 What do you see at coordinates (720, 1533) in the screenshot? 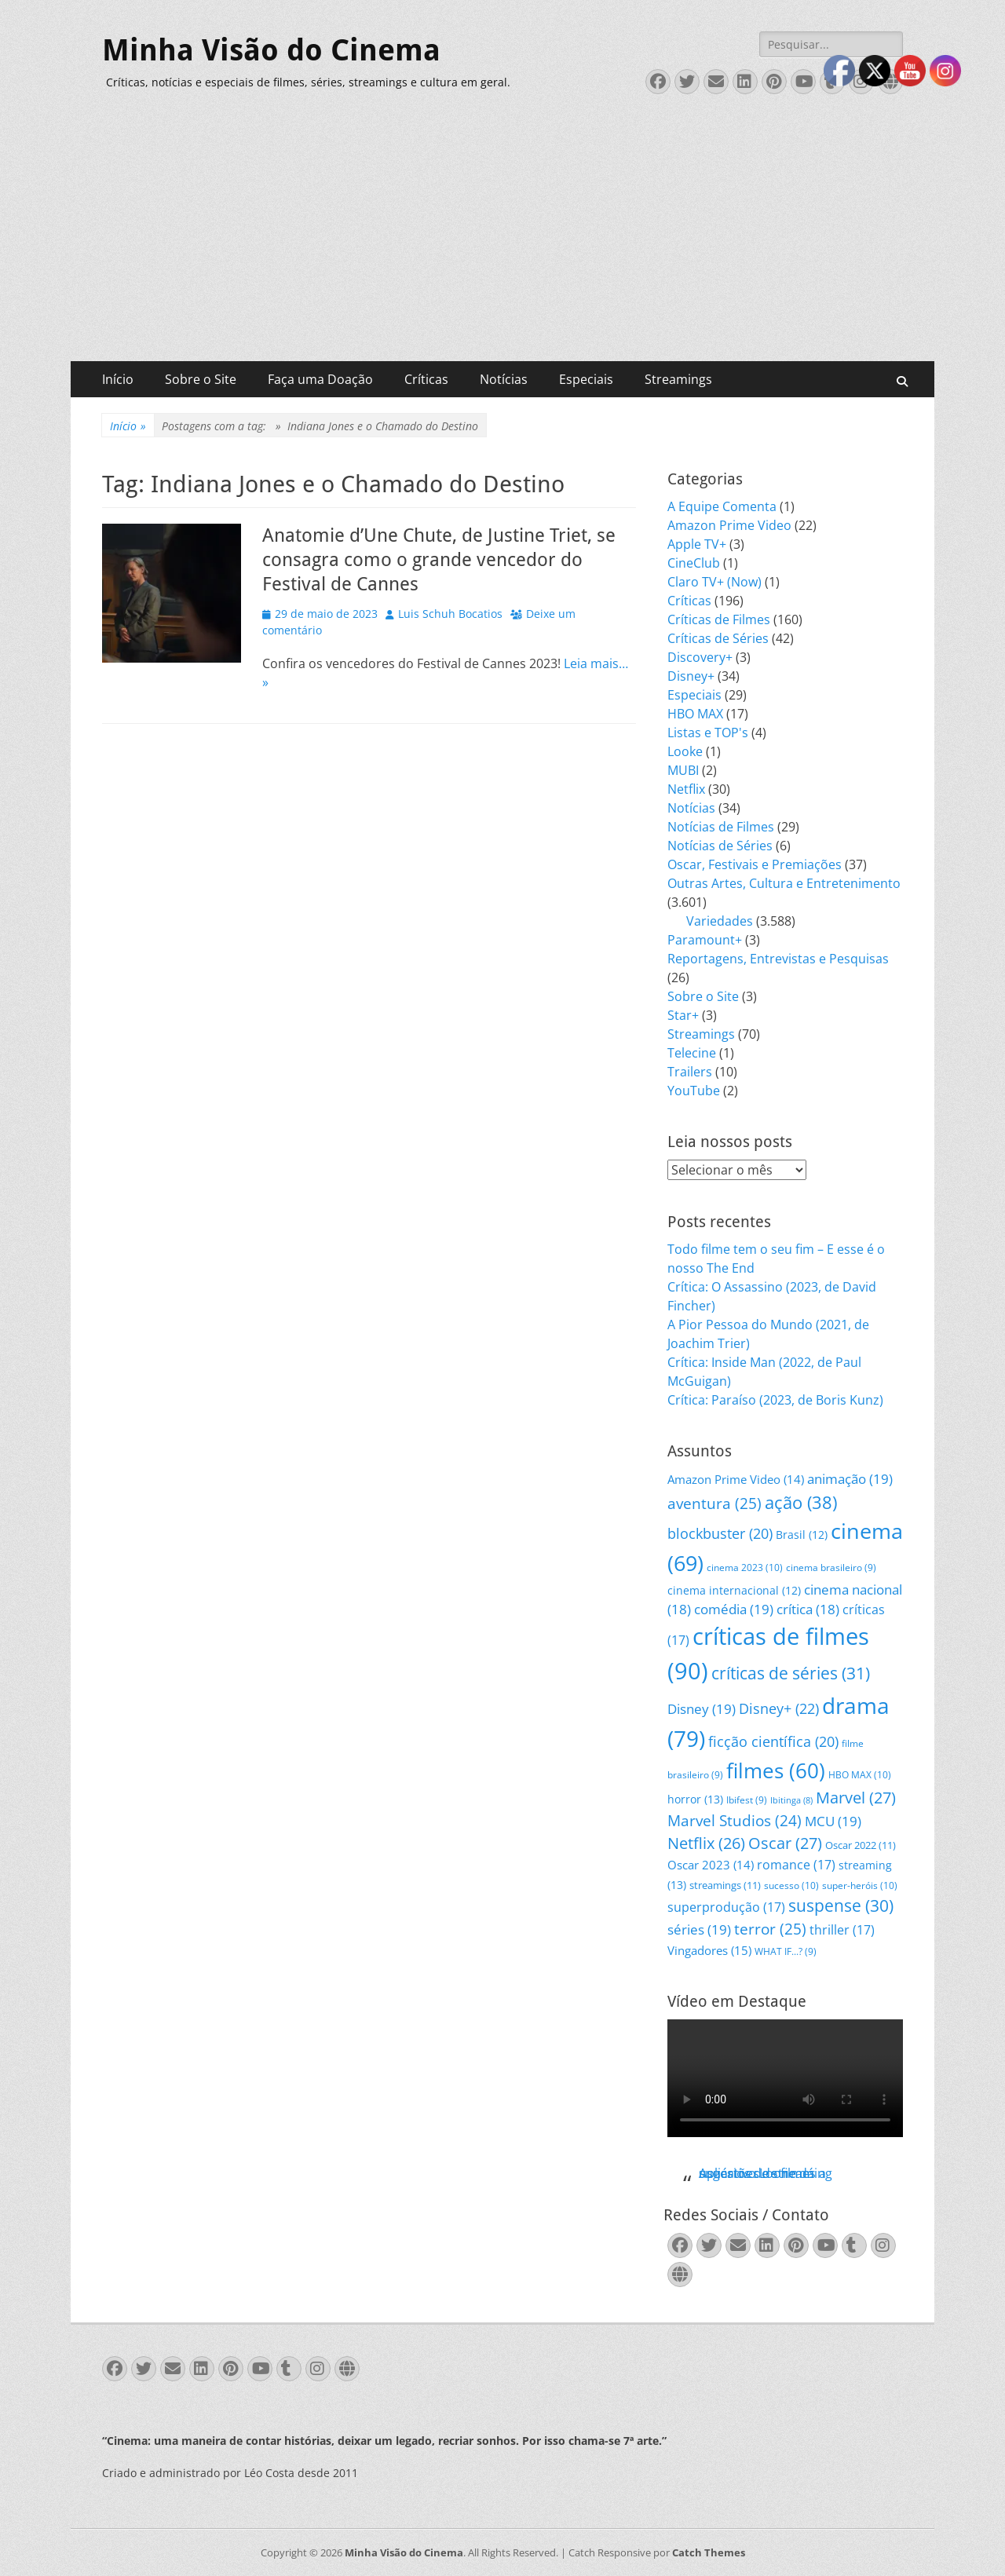
I see `blockbuster [blockbuster (20 itens)]` at bounding box center [720, 1533].